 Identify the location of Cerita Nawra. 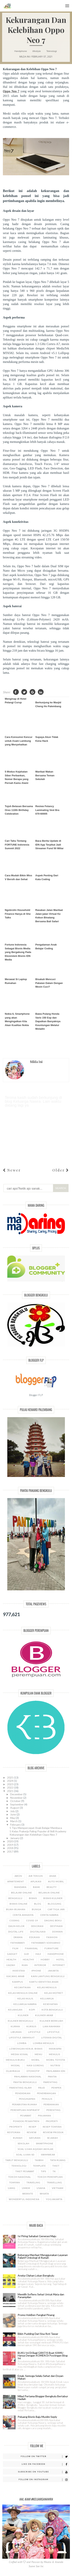
(49, 1914).